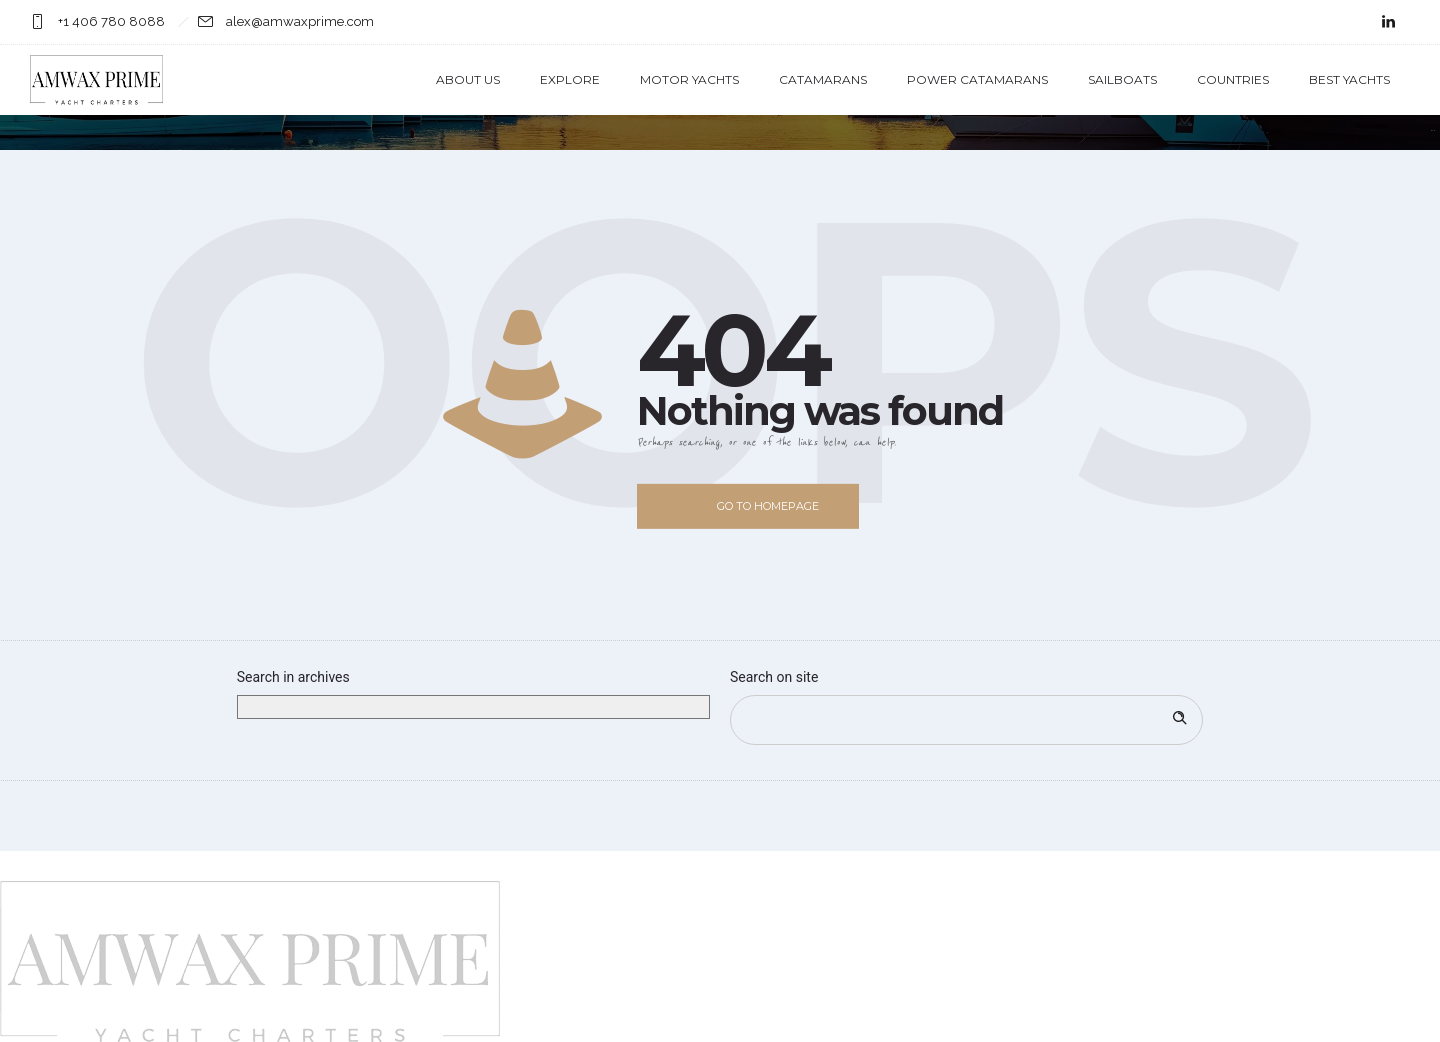 The height and width of the screenshot is (1042, 1440). Describe the element at coordinates (966, 720) in the screenshot. I see `[Search on site]` at that location.